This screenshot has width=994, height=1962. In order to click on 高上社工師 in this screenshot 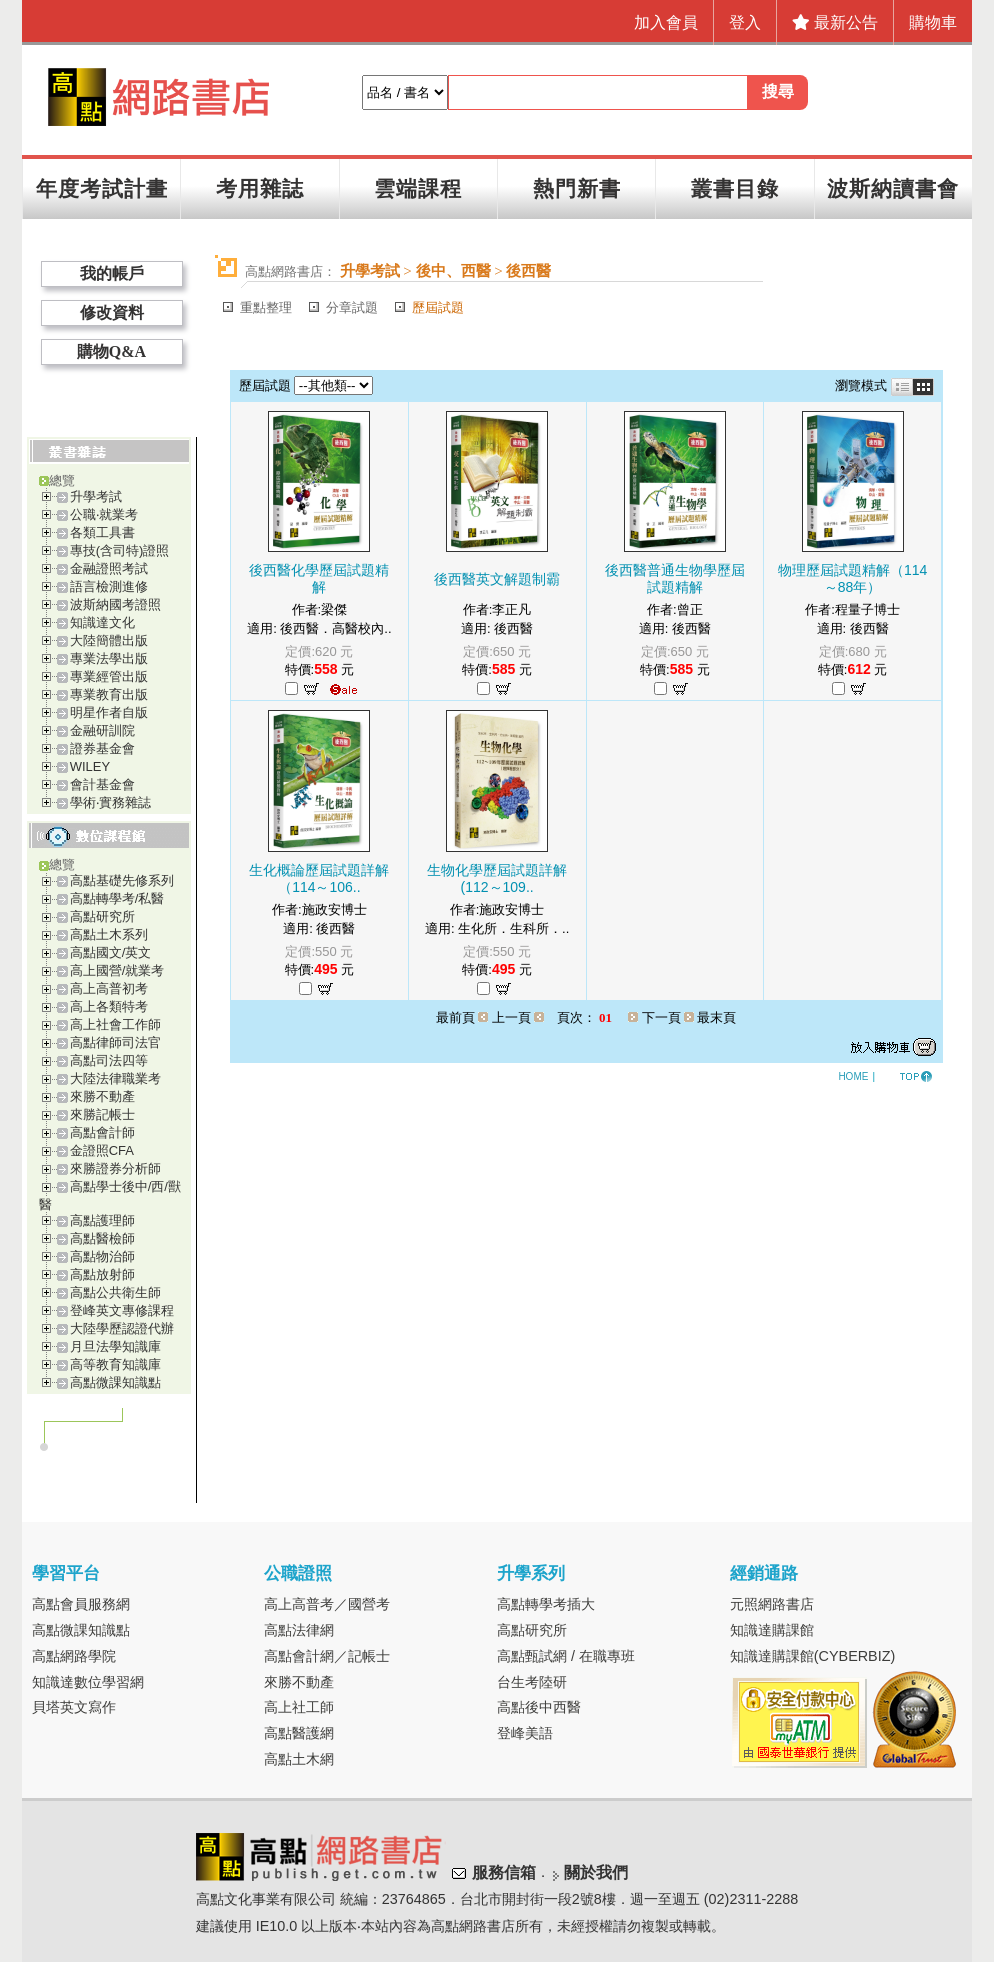, I will do `click(299, 1707)`.